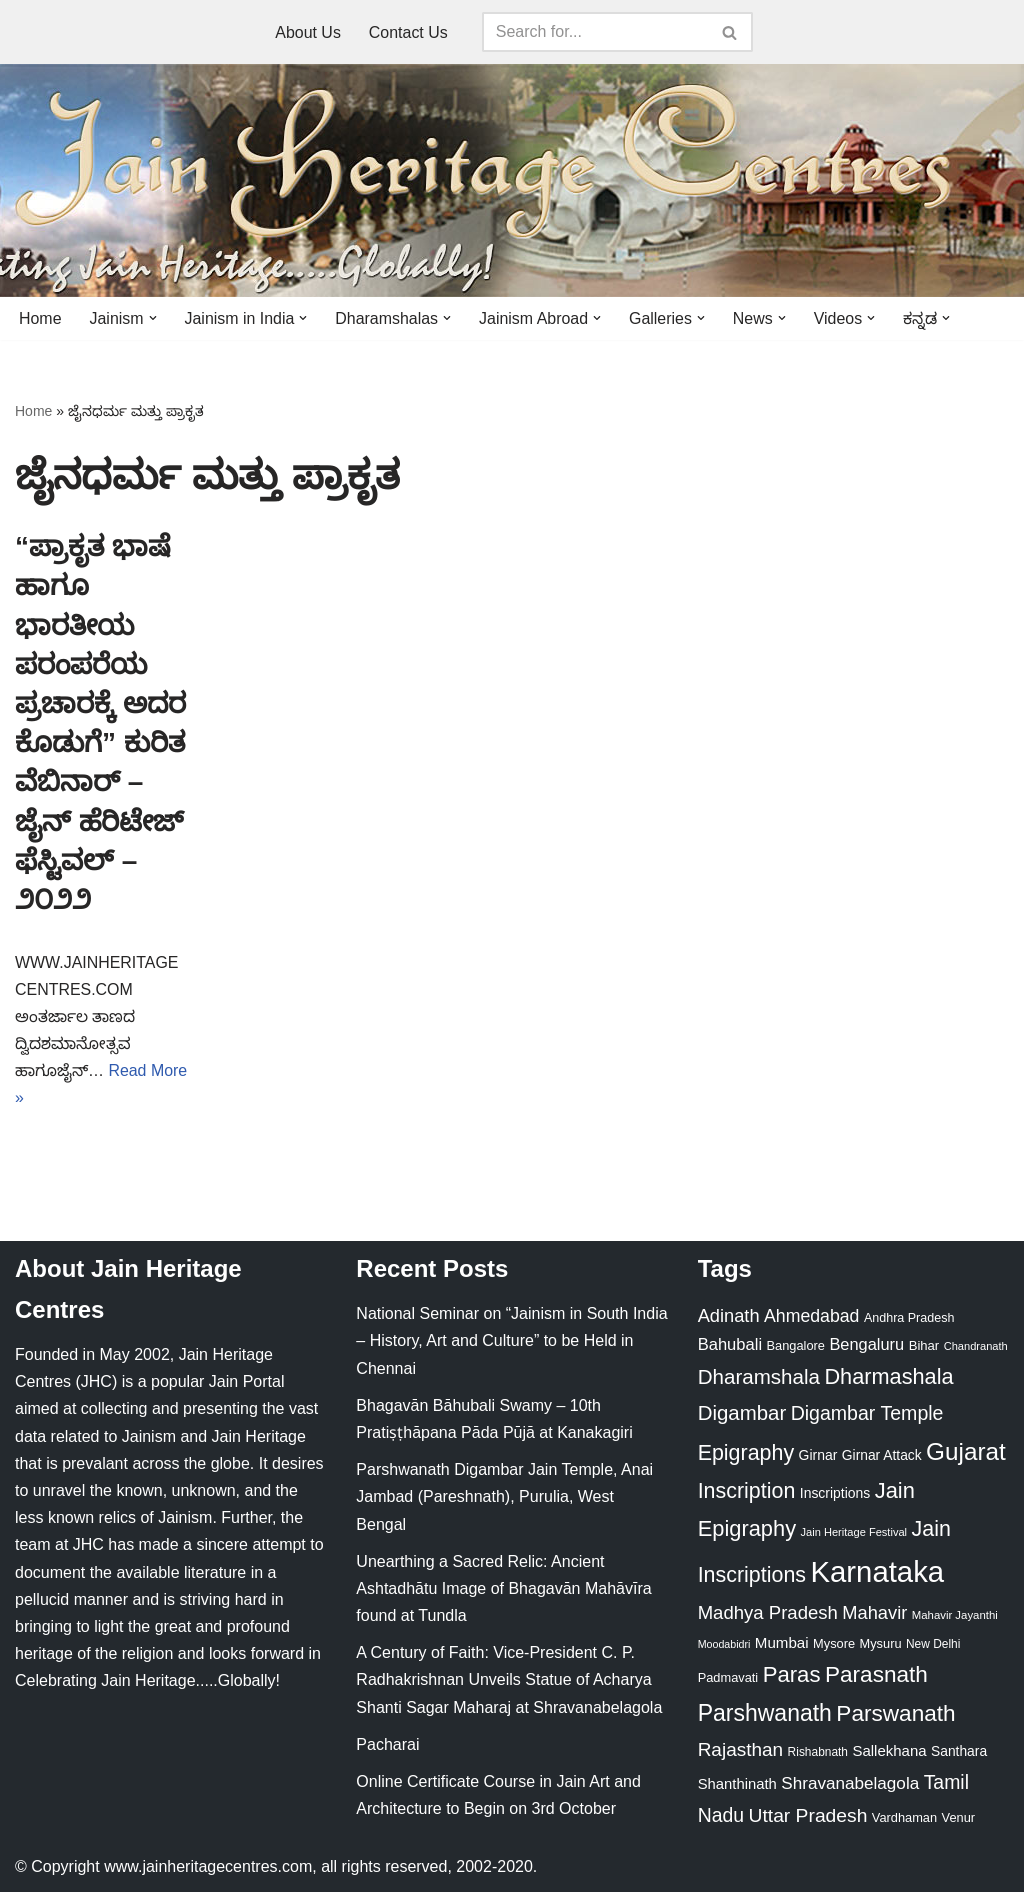 The width and height of the screenshot is (1024, 1893). I want to click on Jain Heritage Festival [Jain Heritage Festival (17 items)], so click(854, 1533).